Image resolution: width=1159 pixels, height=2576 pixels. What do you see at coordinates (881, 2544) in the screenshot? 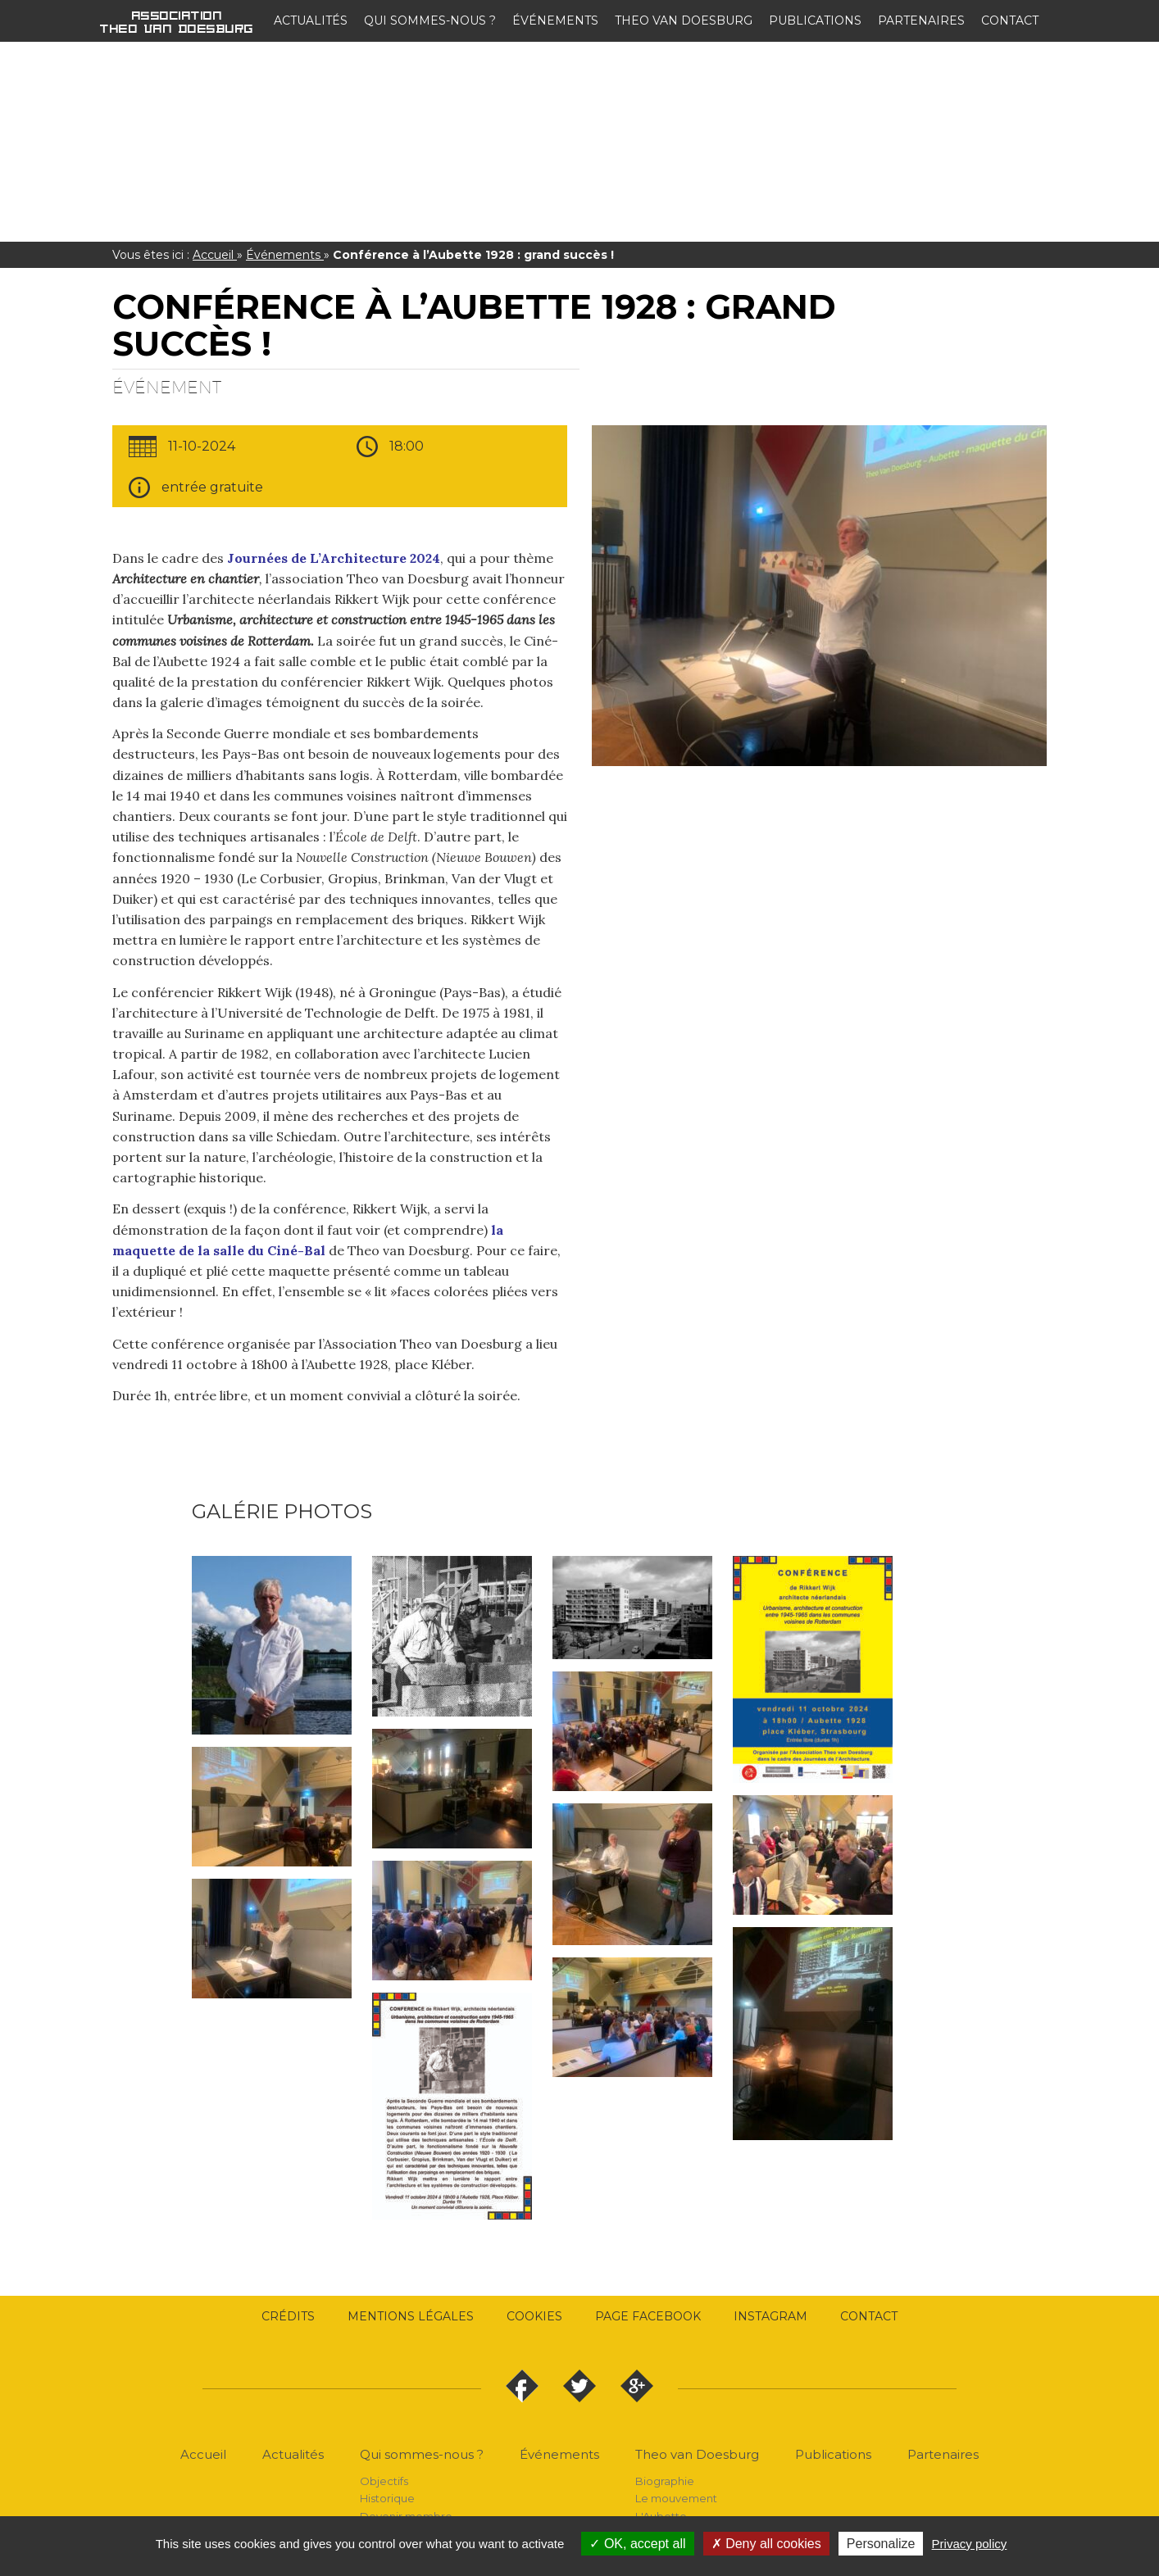
I see `Personalize` at bounding box center [881, 2544].